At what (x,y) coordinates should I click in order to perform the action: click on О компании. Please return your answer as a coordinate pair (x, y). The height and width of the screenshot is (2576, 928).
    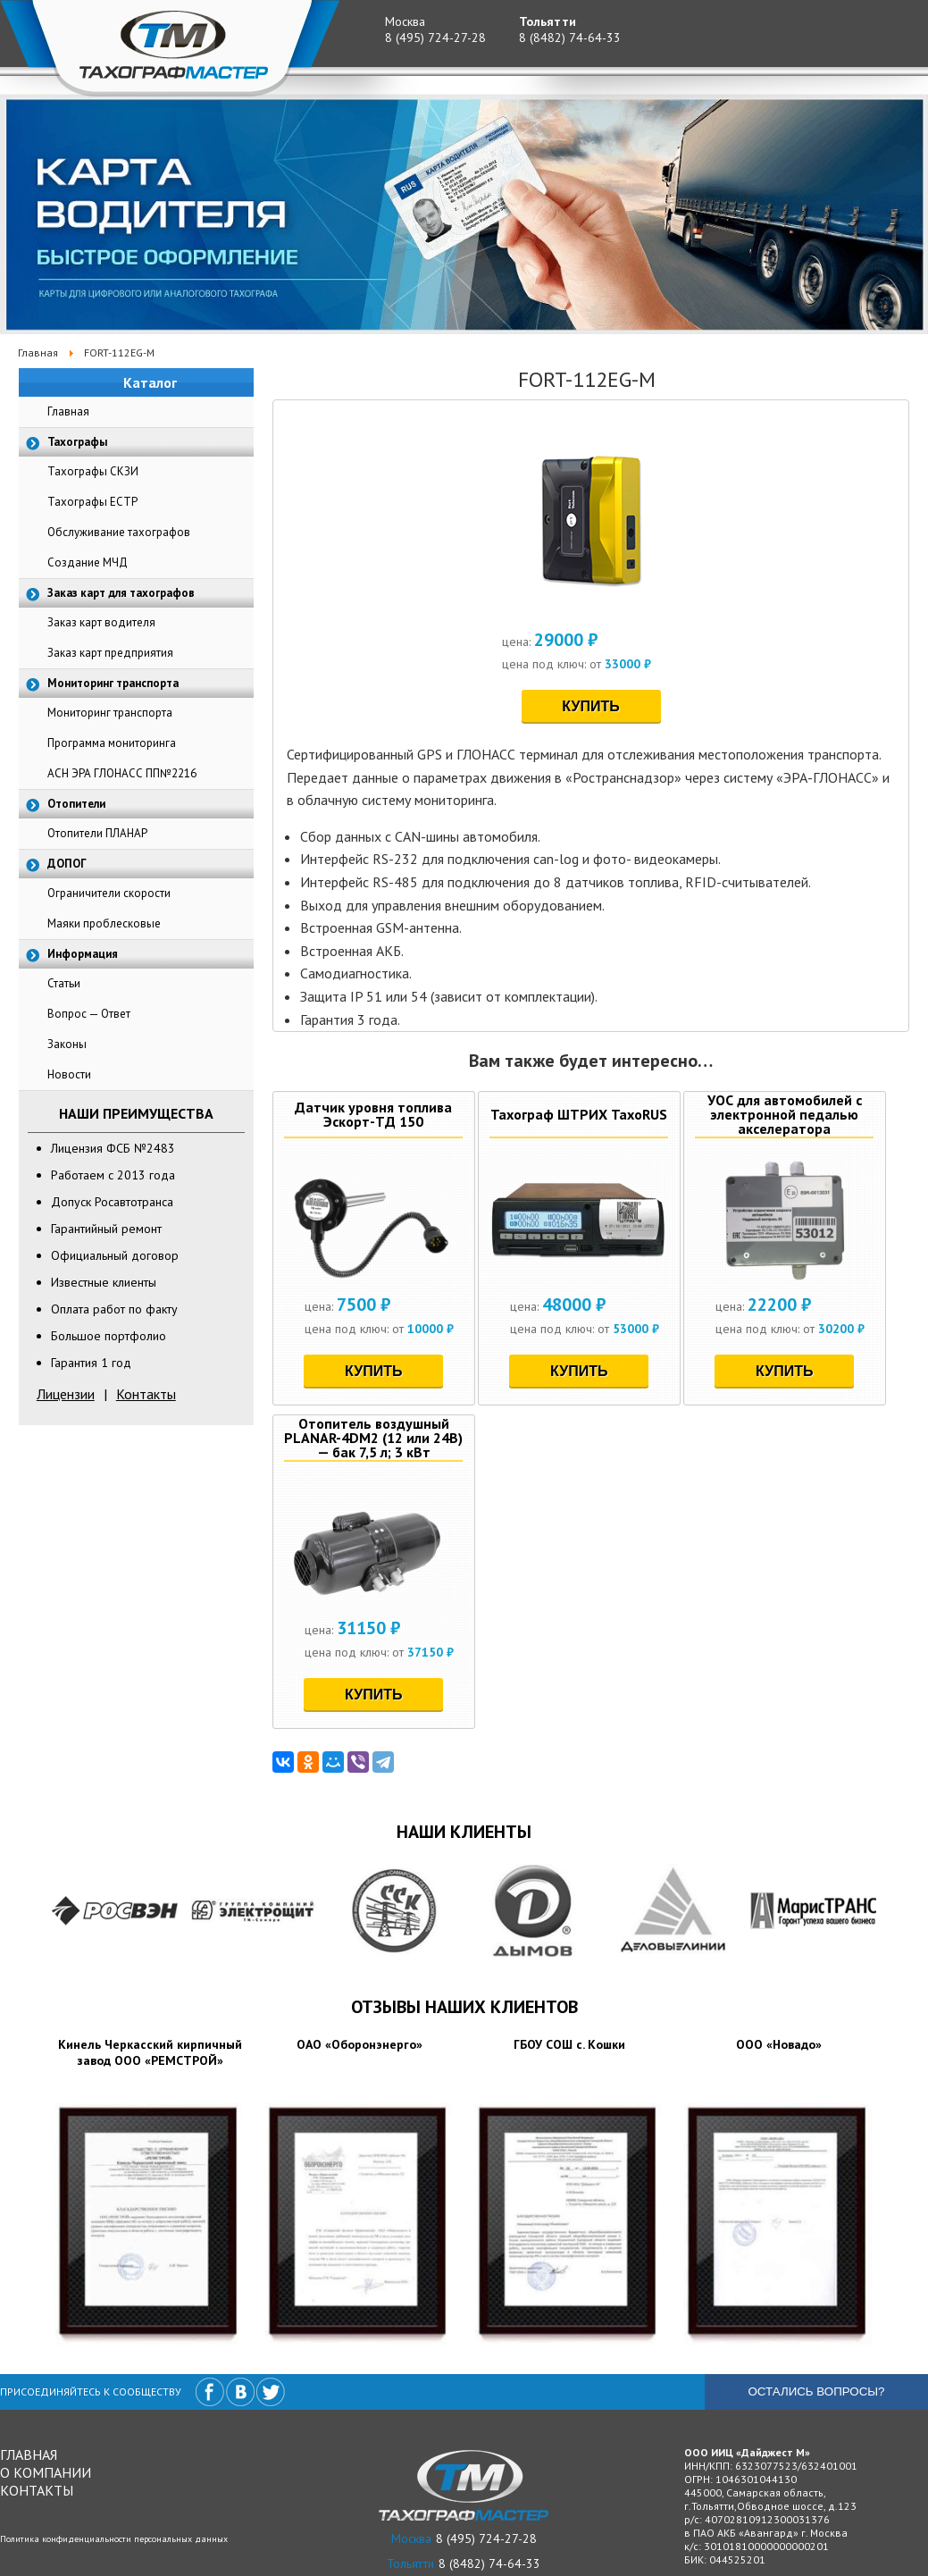
    Looking at the image, I should click on (45, 2472).